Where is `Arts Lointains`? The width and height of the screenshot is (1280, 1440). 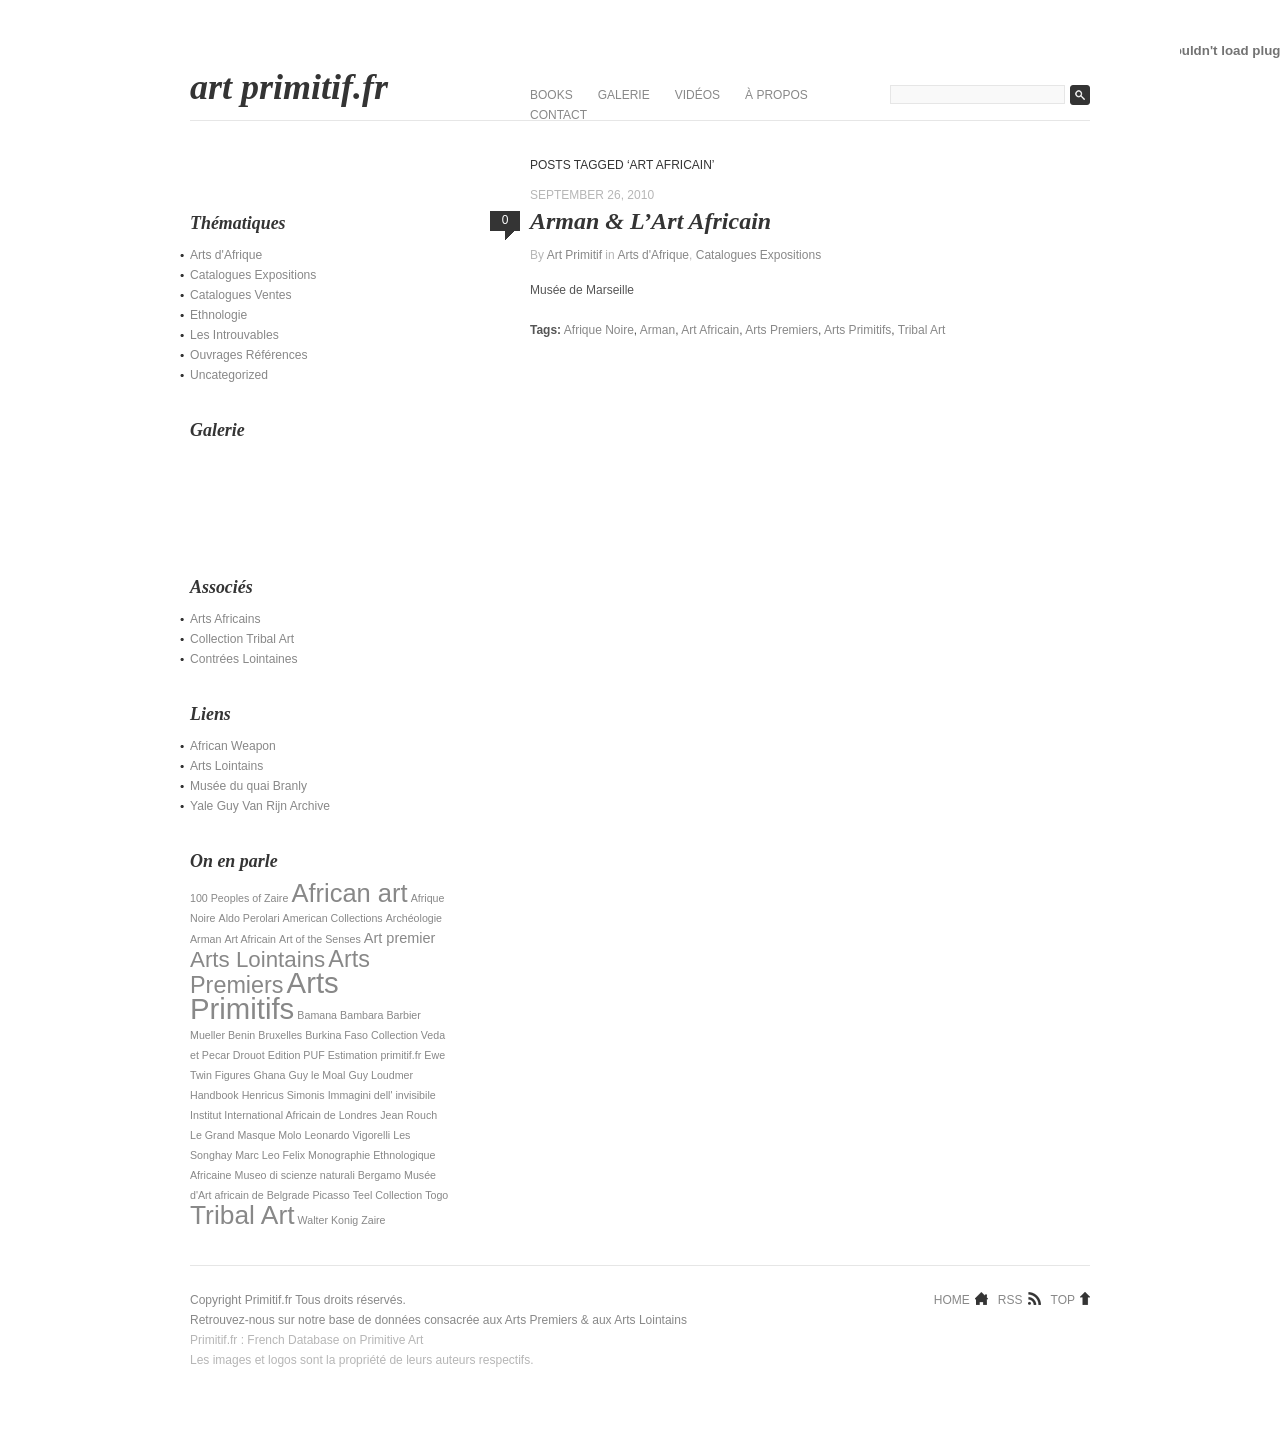
Arts Lointains is located at coordinates (226, 766).